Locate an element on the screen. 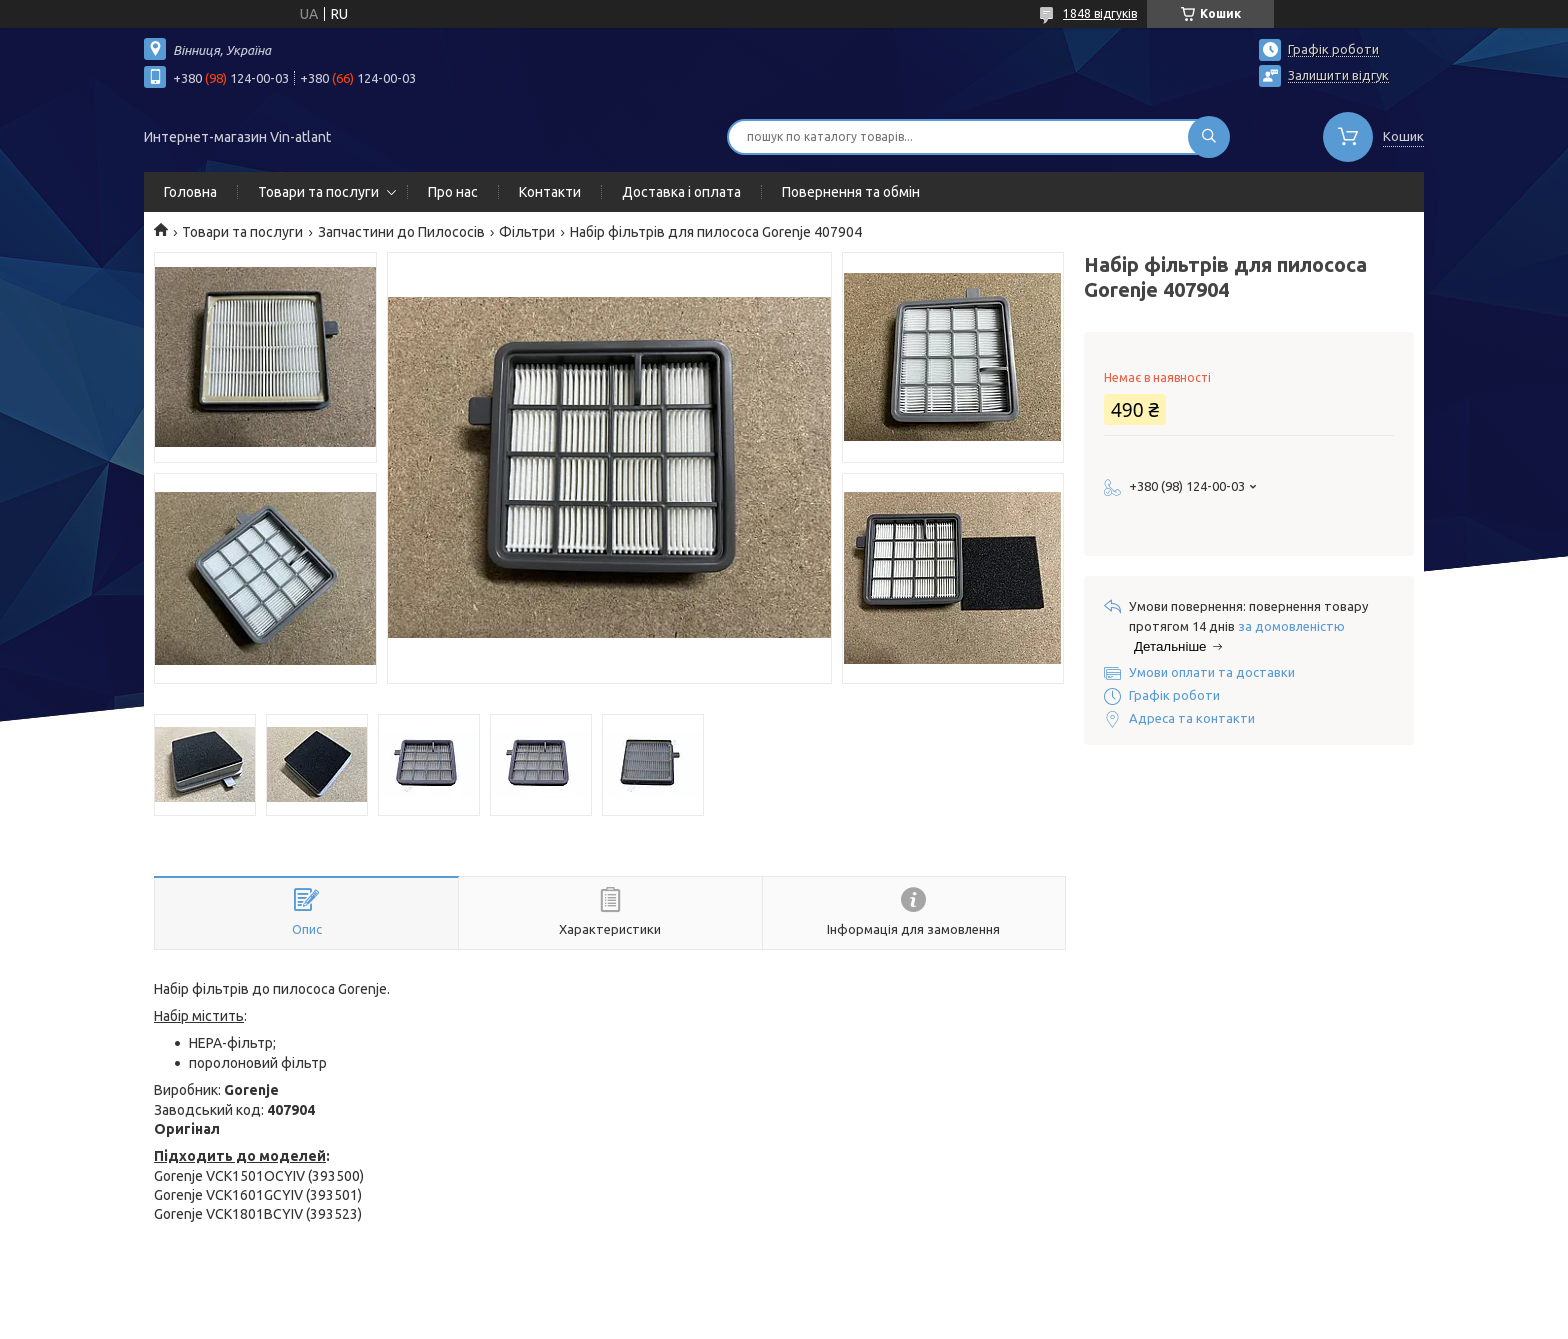  Про нас is located at coordinates (453, 192).